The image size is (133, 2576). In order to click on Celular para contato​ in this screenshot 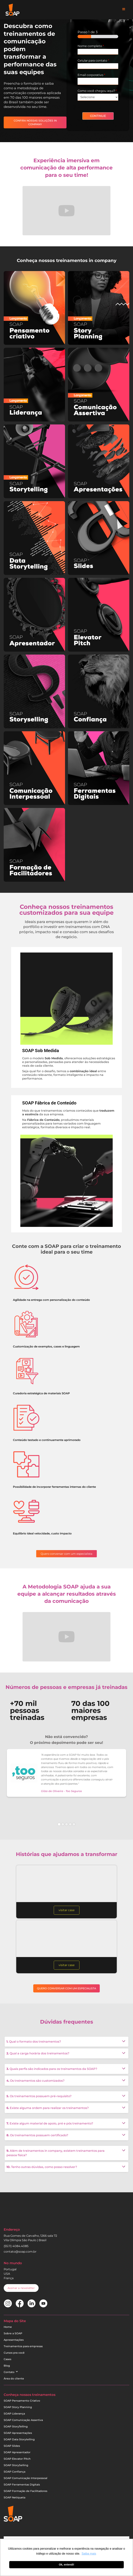, I will do `click(93, 60)`.